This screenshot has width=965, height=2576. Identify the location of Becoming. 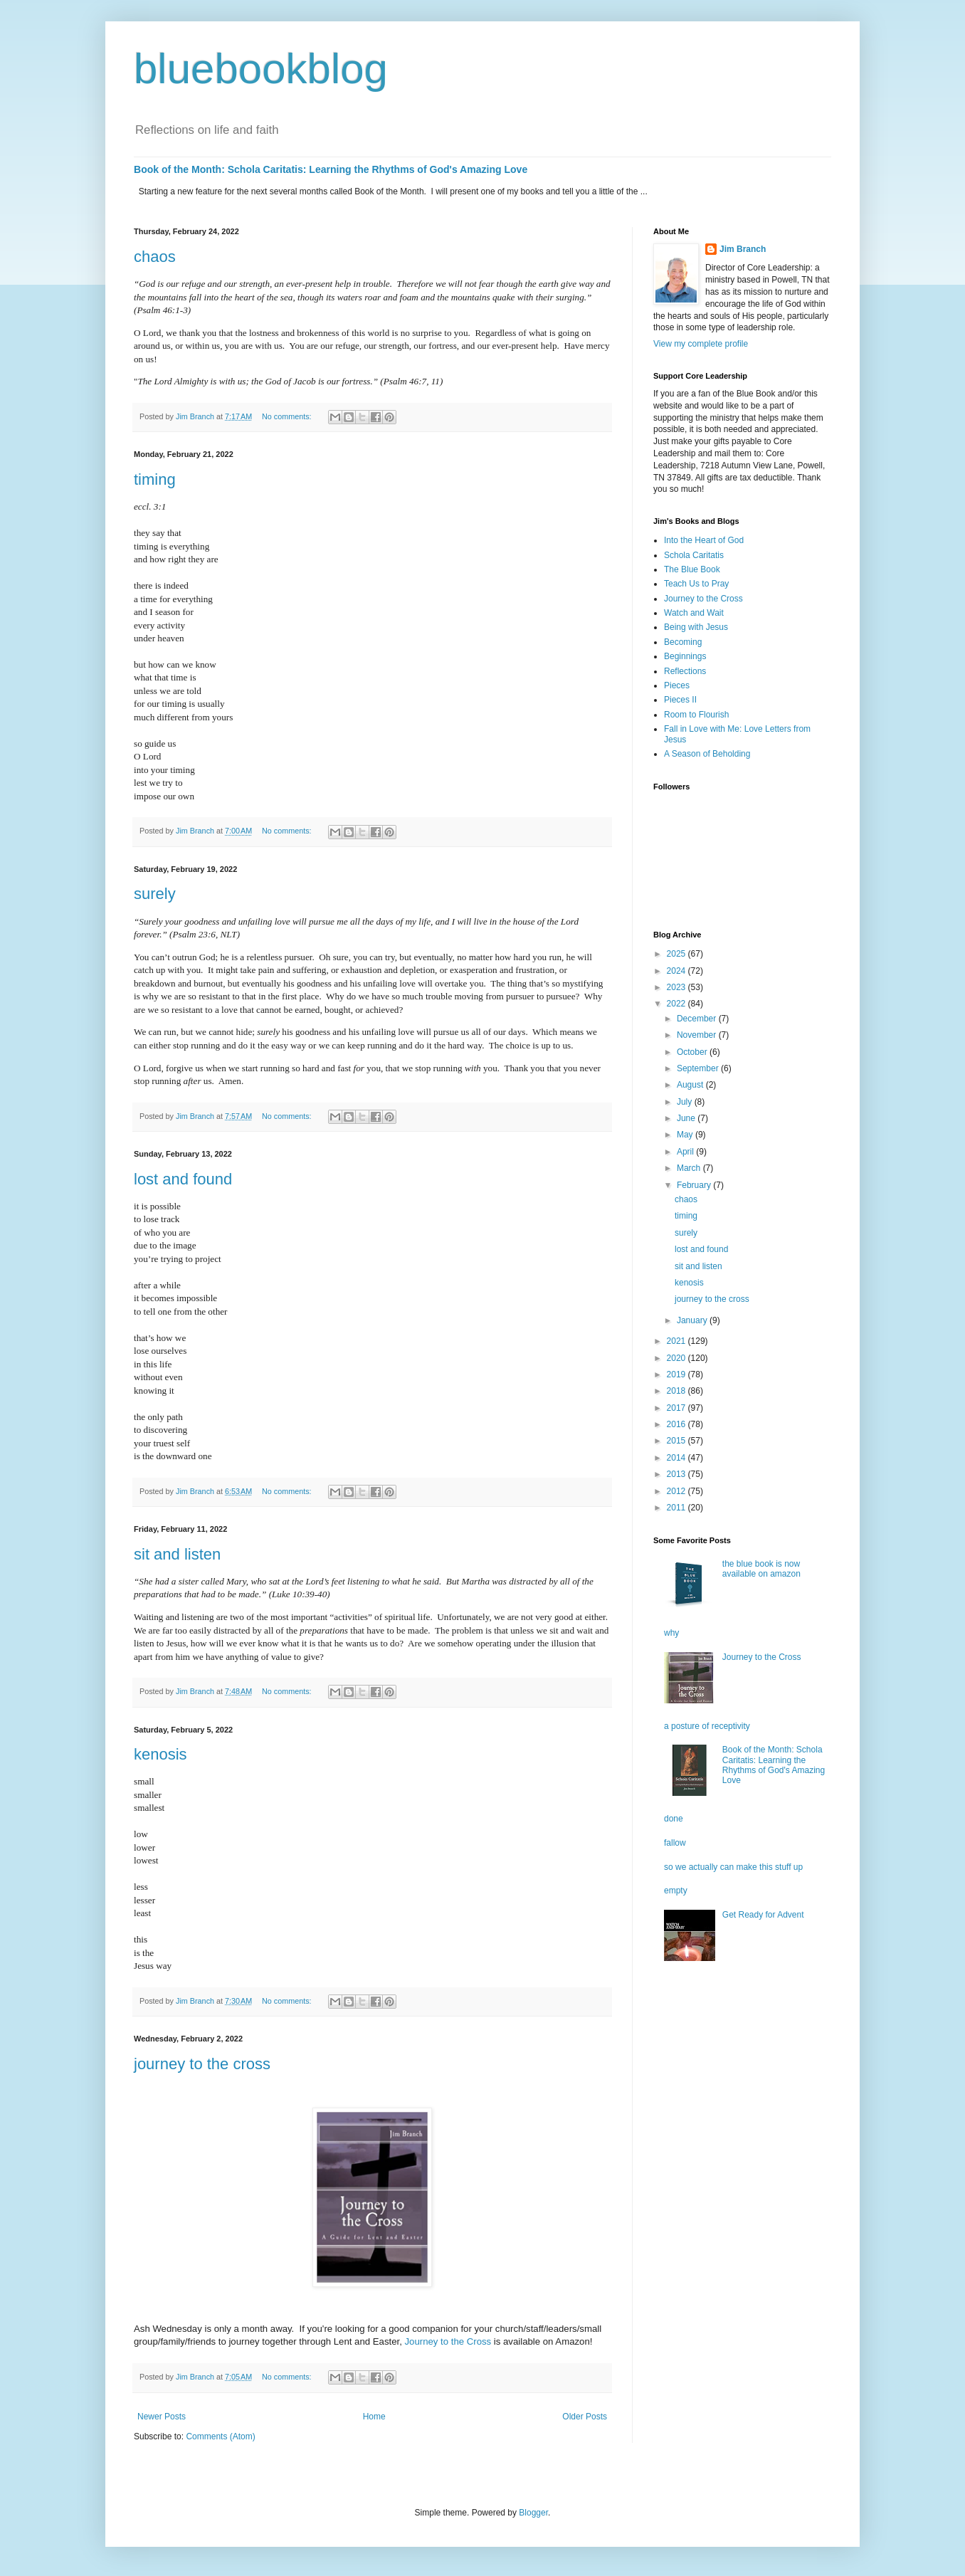
(683, 642).